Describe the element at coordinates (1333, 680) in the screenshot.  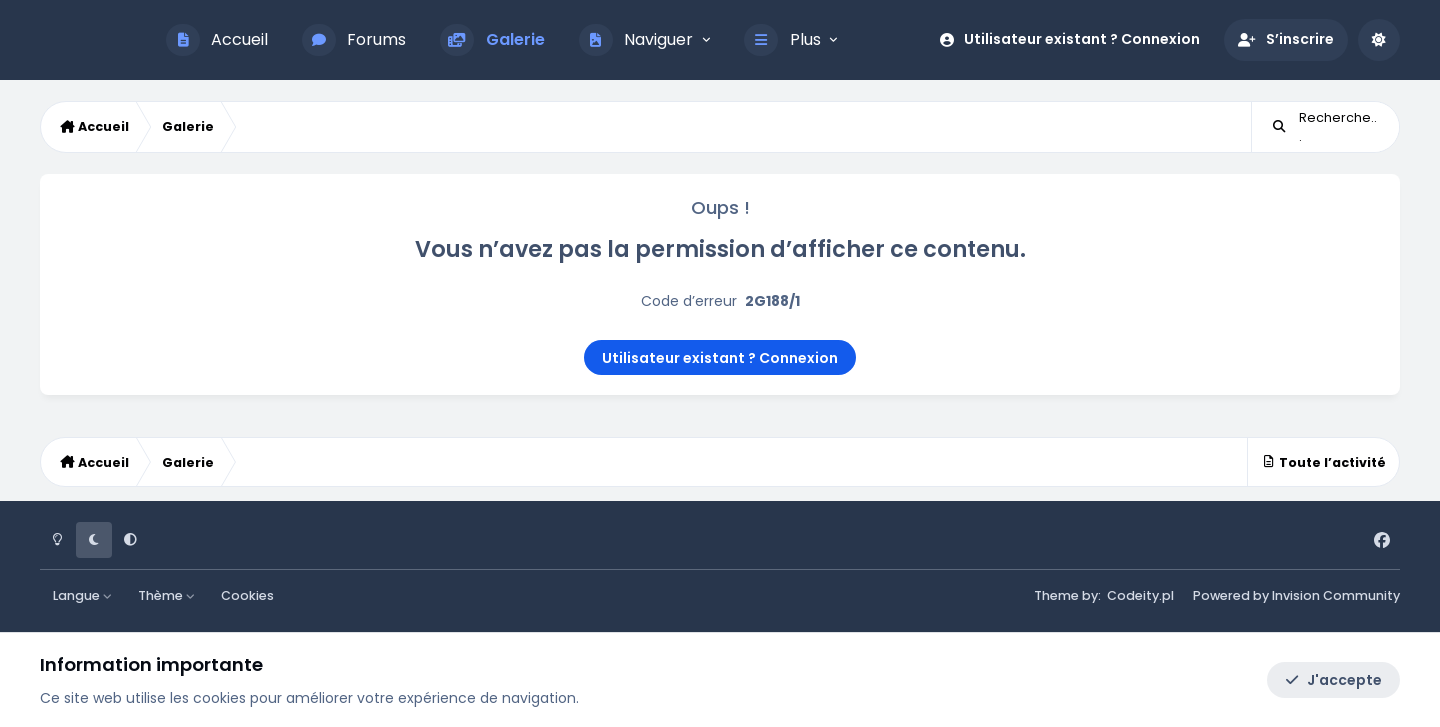
I see `J'accepte` at that location.